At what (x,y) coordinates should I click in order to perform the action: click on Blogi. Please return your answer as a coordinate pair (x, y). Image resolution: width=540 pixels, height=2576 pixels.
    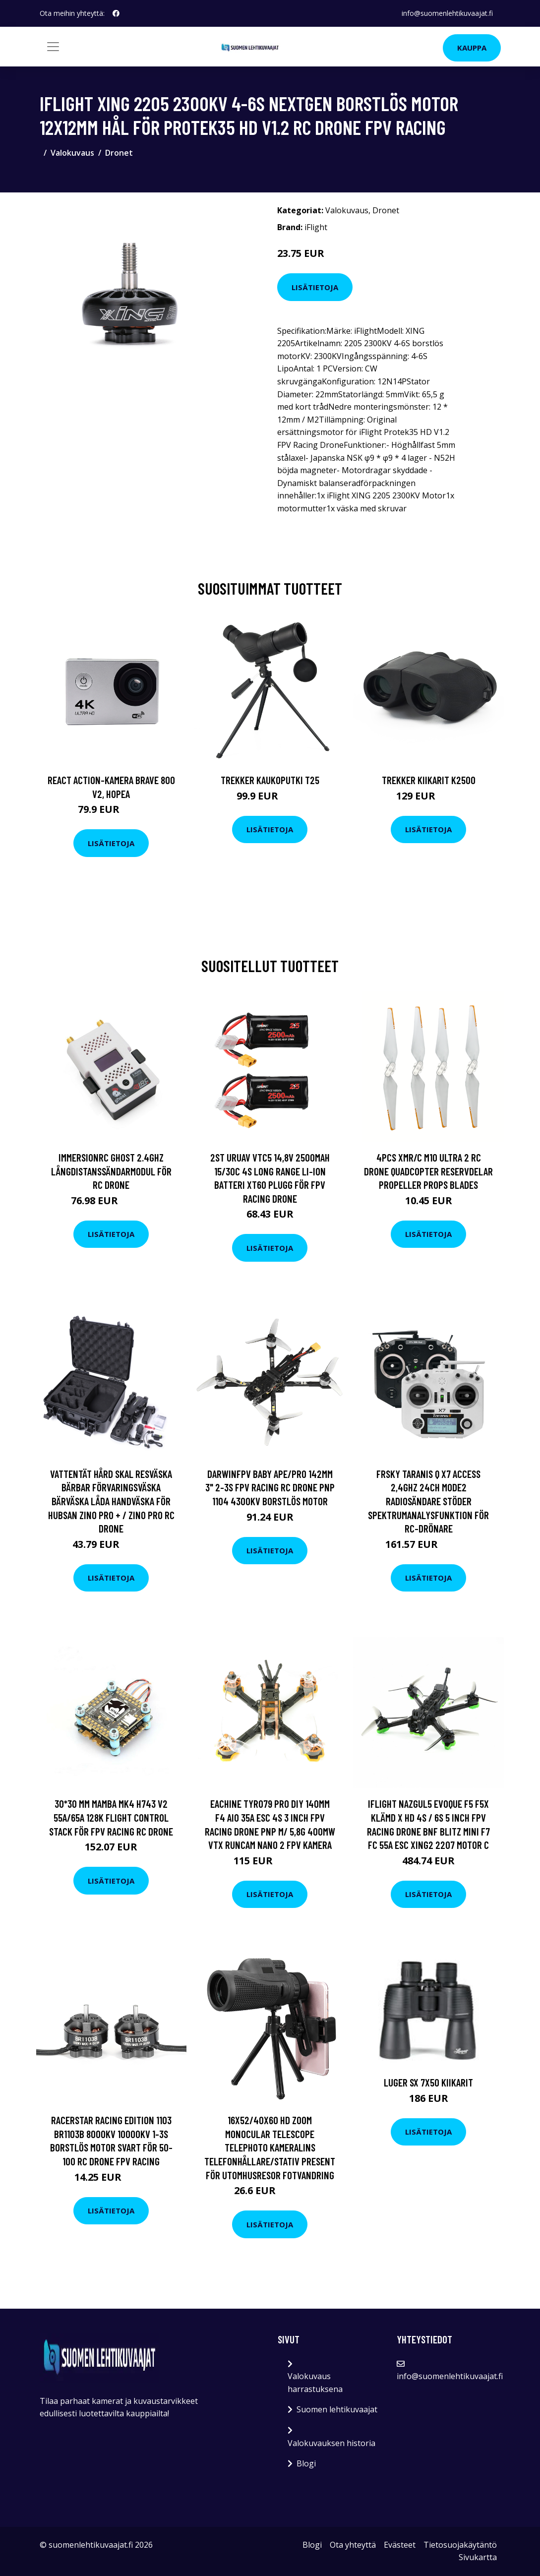
    Looking at the image, I should click on (306, 2463).